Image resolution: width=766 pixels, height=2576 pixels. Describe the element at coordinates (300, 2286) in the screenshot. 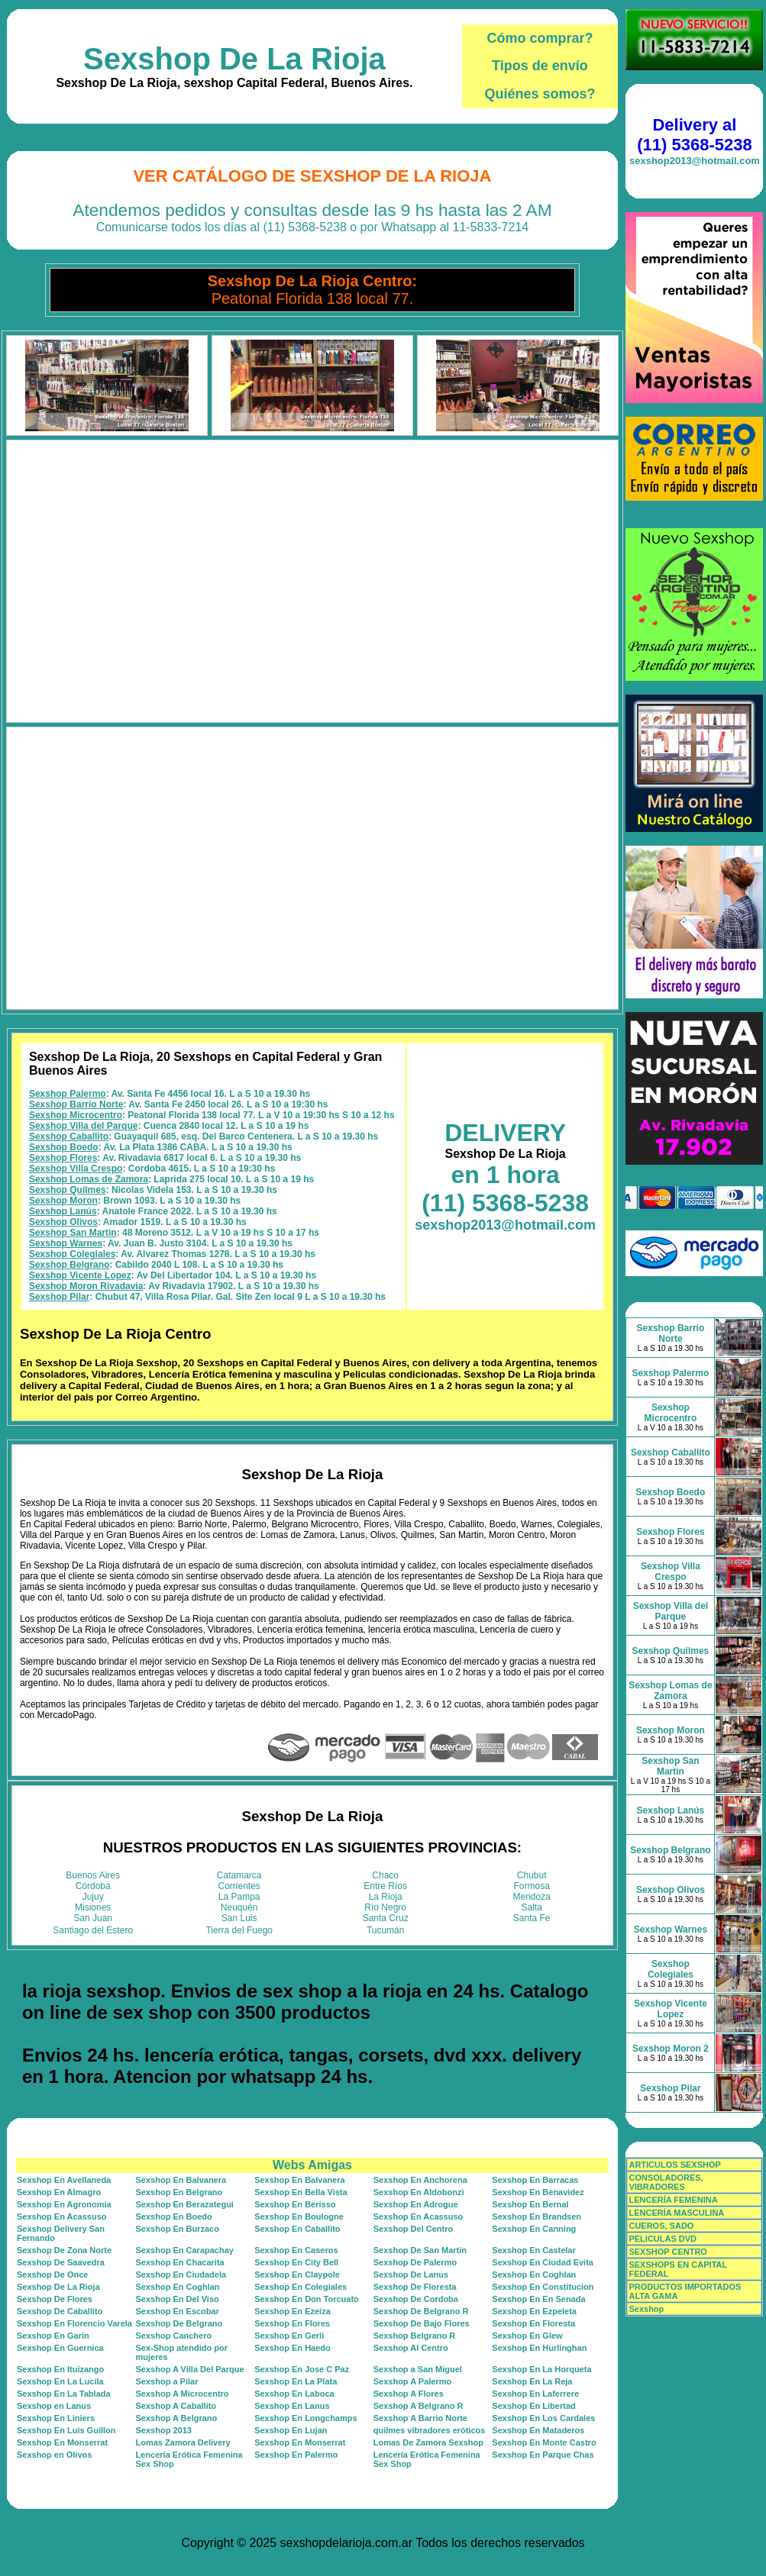

I see `Sexshop En Colegiales` at that location.